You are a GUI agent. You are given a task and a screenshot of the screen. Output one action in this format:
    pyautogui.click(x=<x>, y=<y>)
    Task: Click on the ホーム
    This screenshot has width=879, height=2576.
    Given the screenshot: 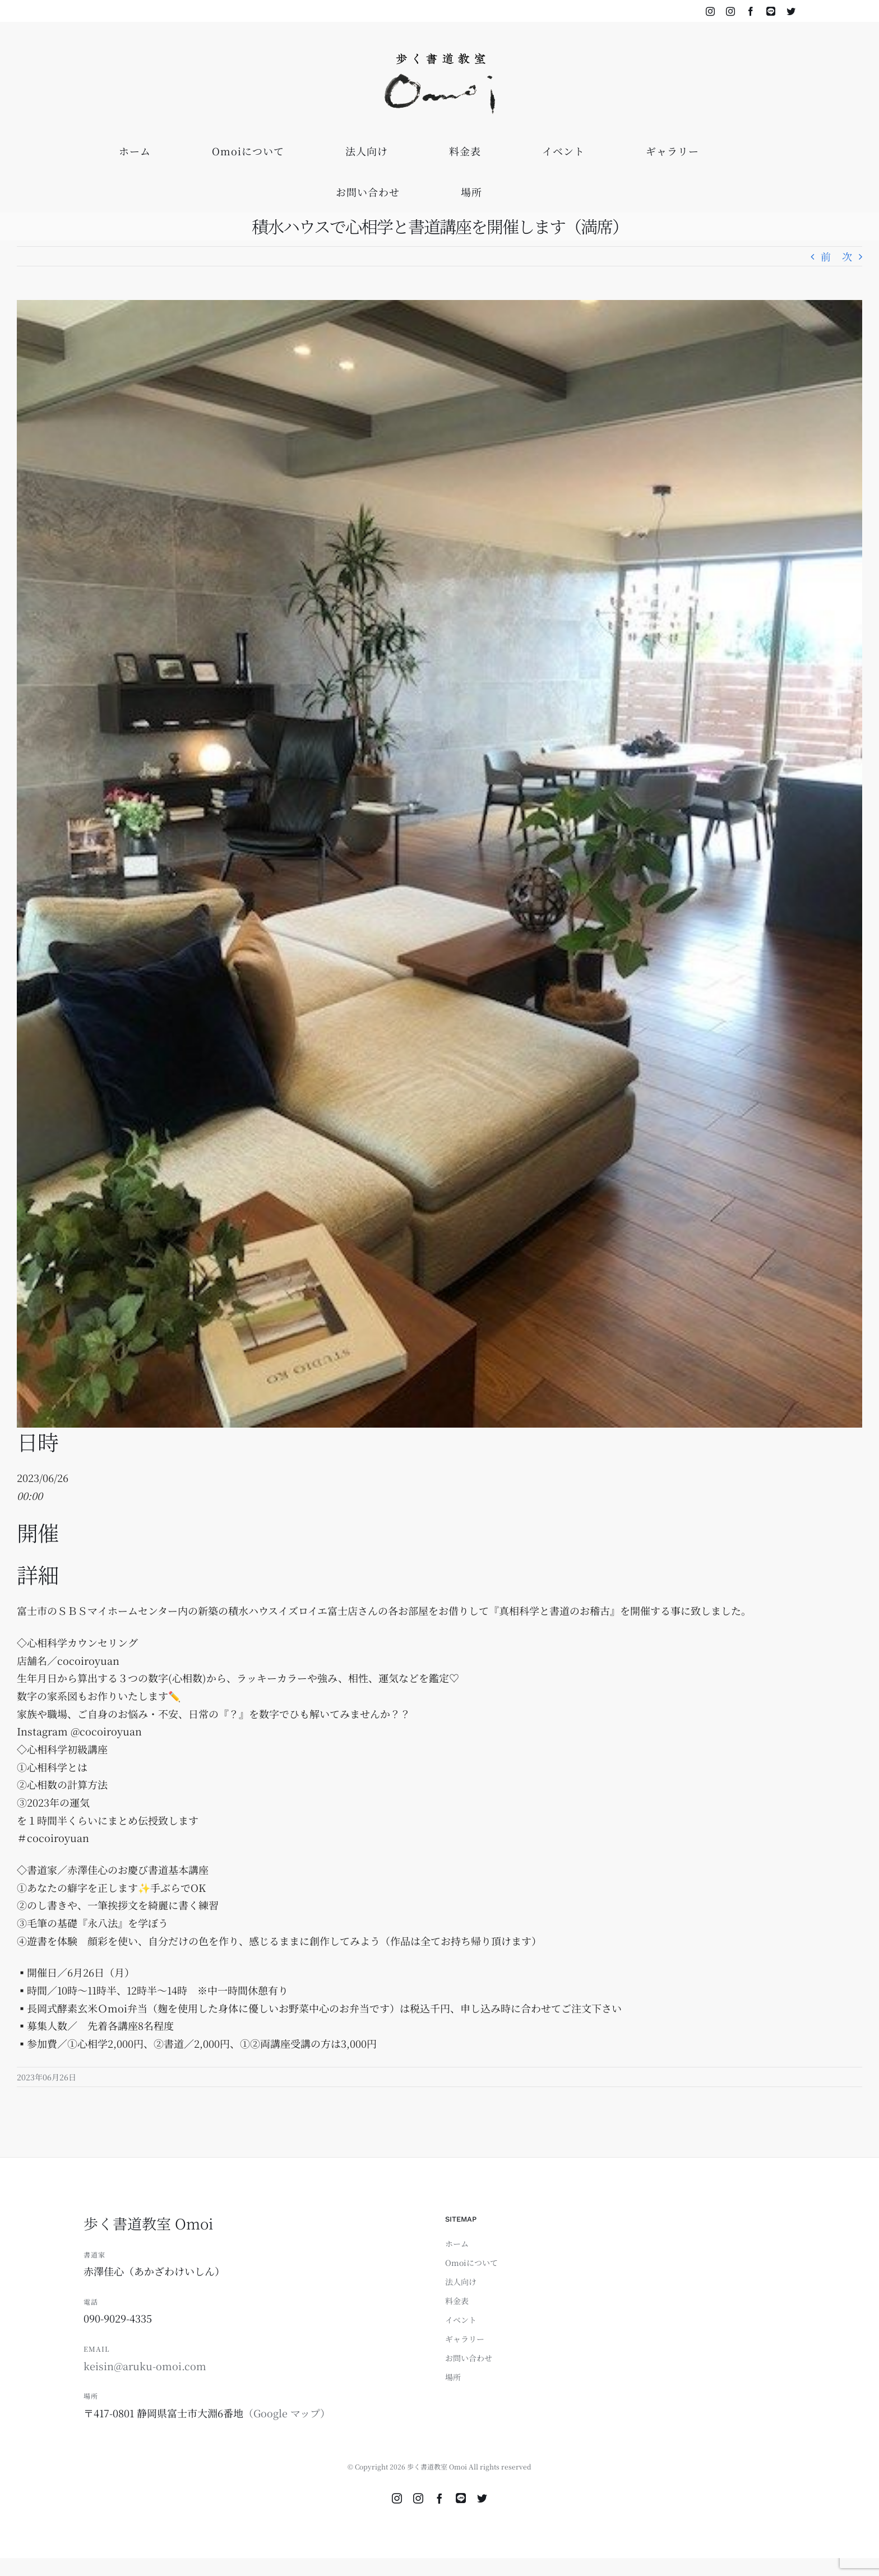 What is the action you would take?
    pyautogui.click(x=457, y=2243)
    